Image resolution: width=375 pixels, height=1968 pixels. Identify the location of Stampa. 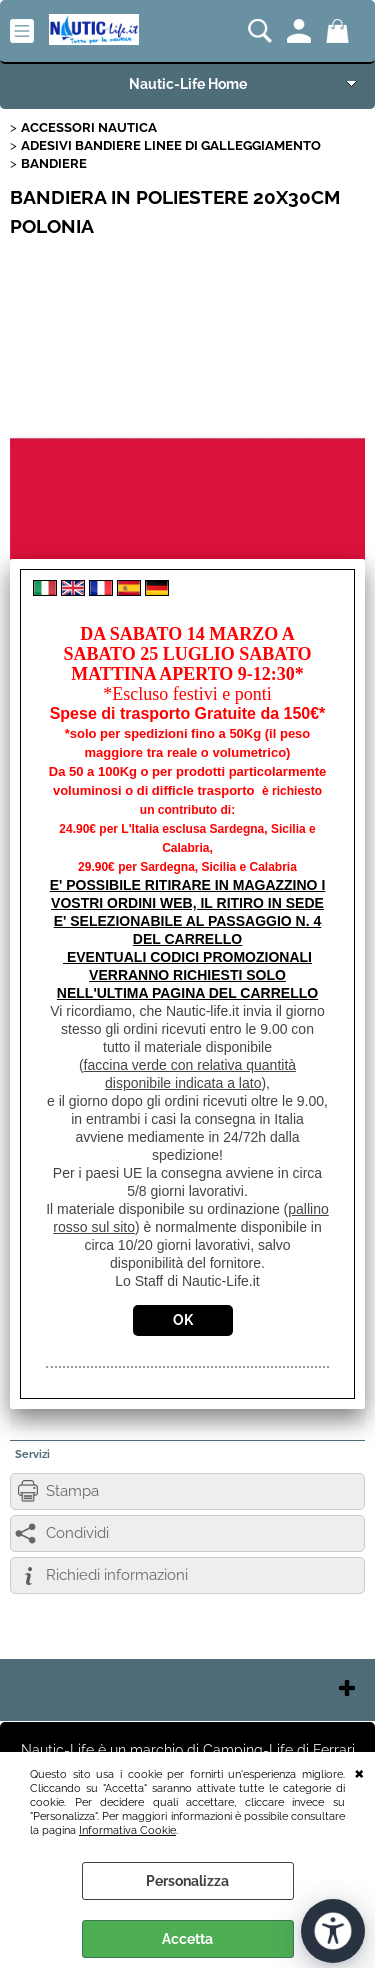
(72, 1491).